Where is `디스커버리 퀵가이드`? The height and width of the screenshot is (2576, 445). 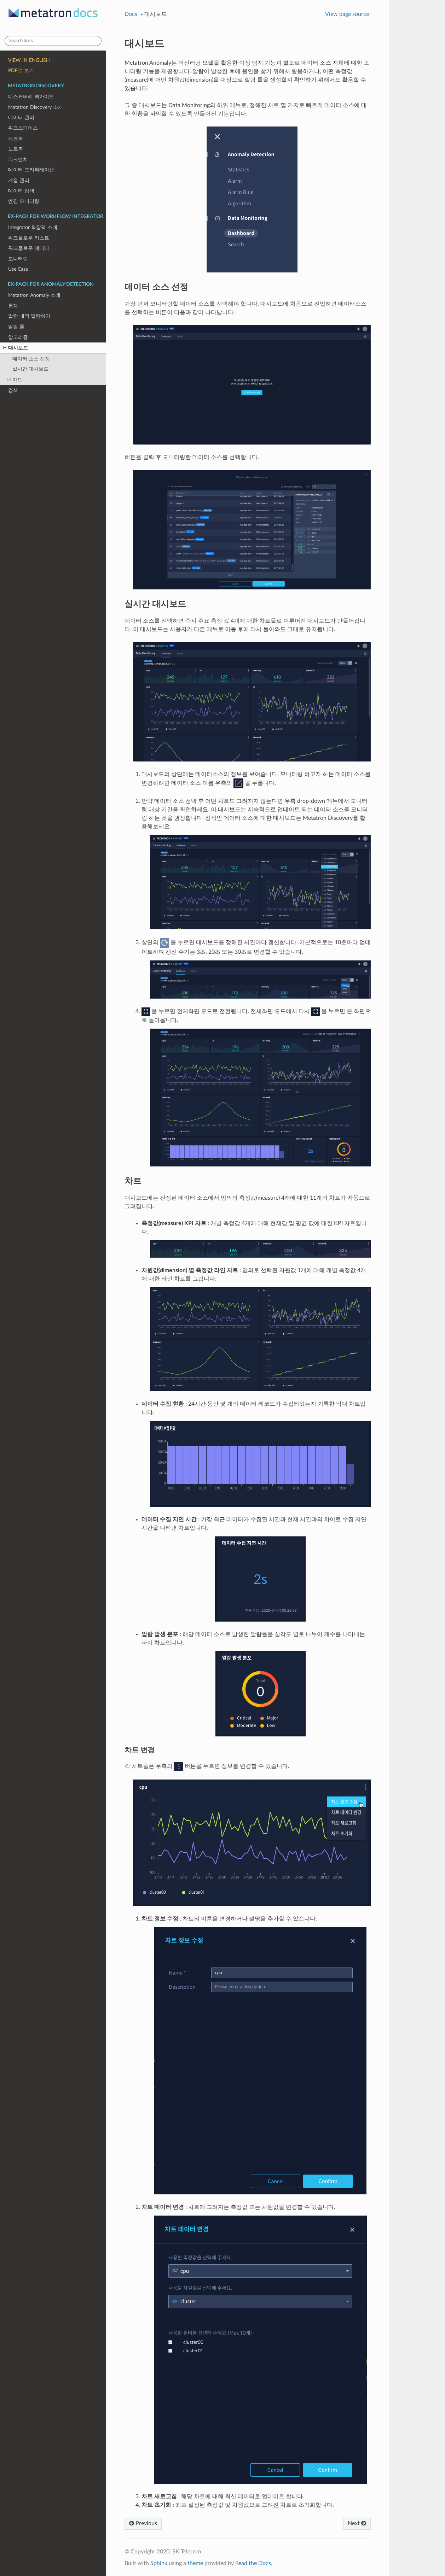
디스커버리 퀵가이드 is located at coordinates (31, 96).